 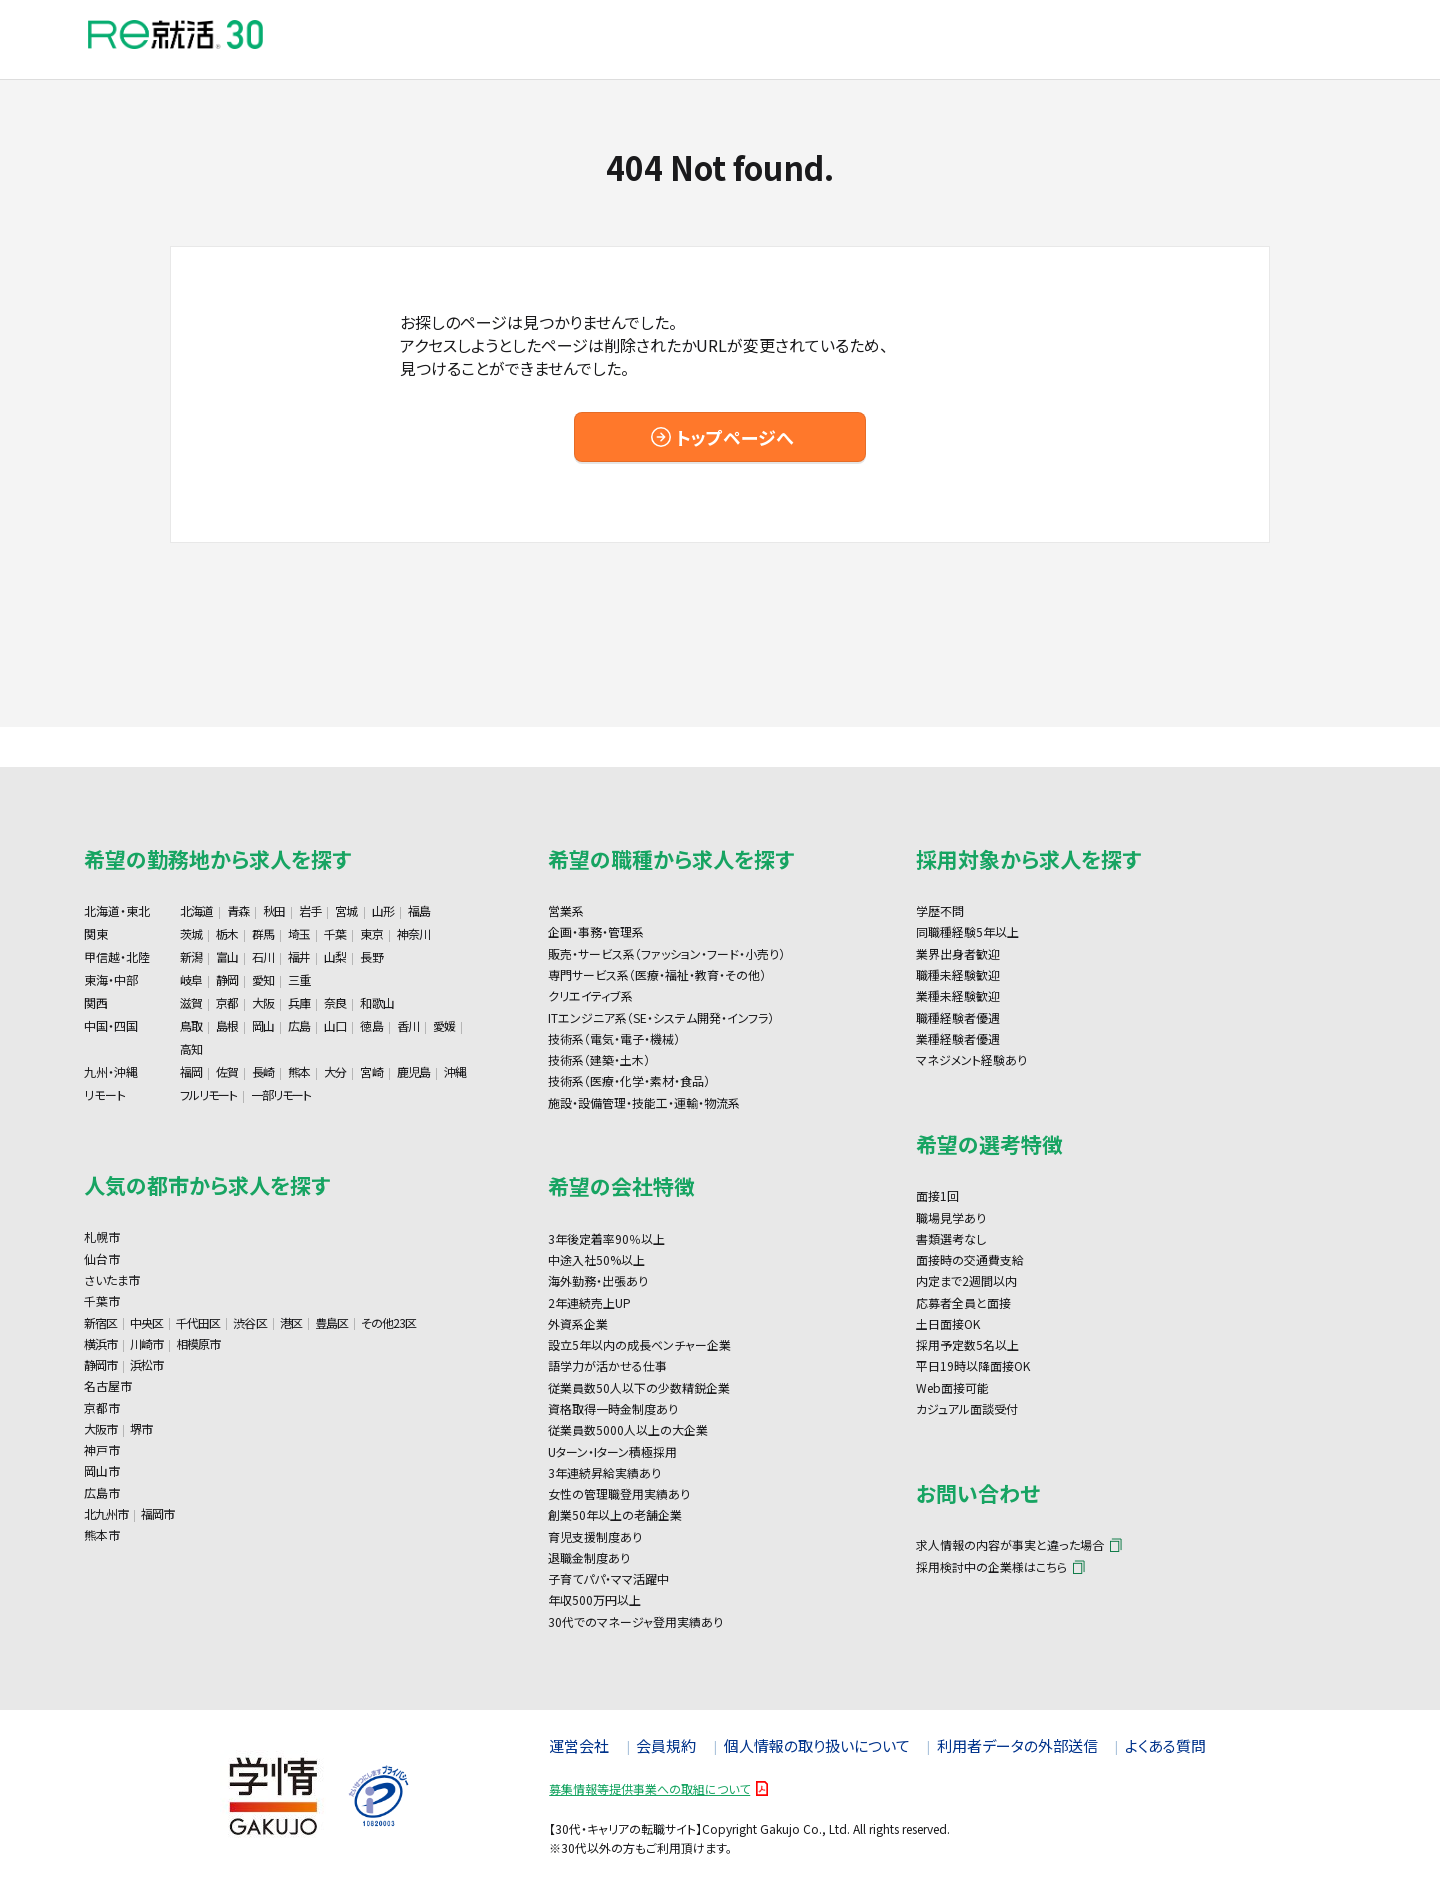 What do you see at coordinates (589, 1302) in the screenshot?
I see `2年連続売上UP` at bounding box center [589, 1302].